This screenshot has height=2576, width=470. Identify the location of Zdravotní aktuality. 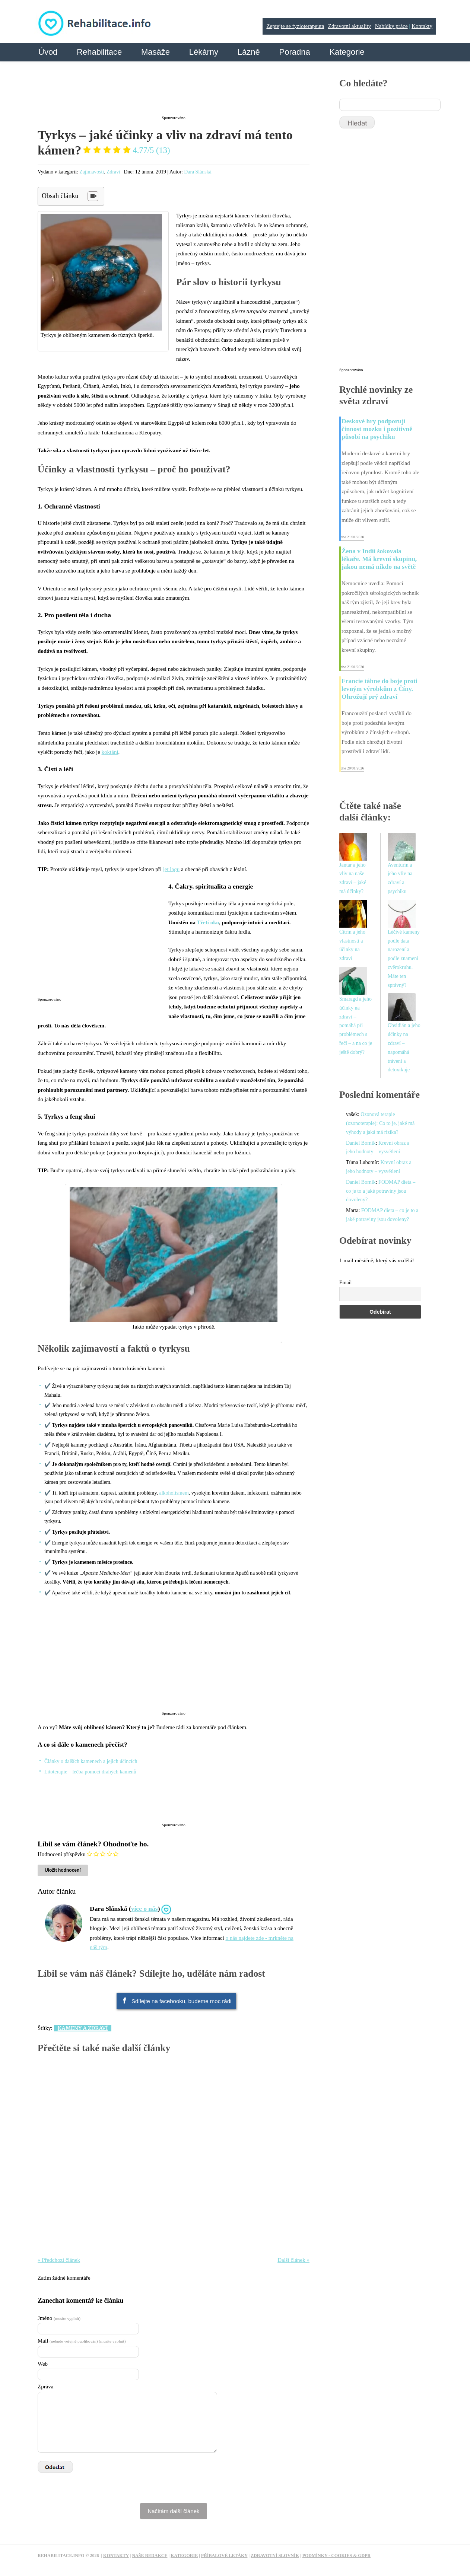
(349, 26).